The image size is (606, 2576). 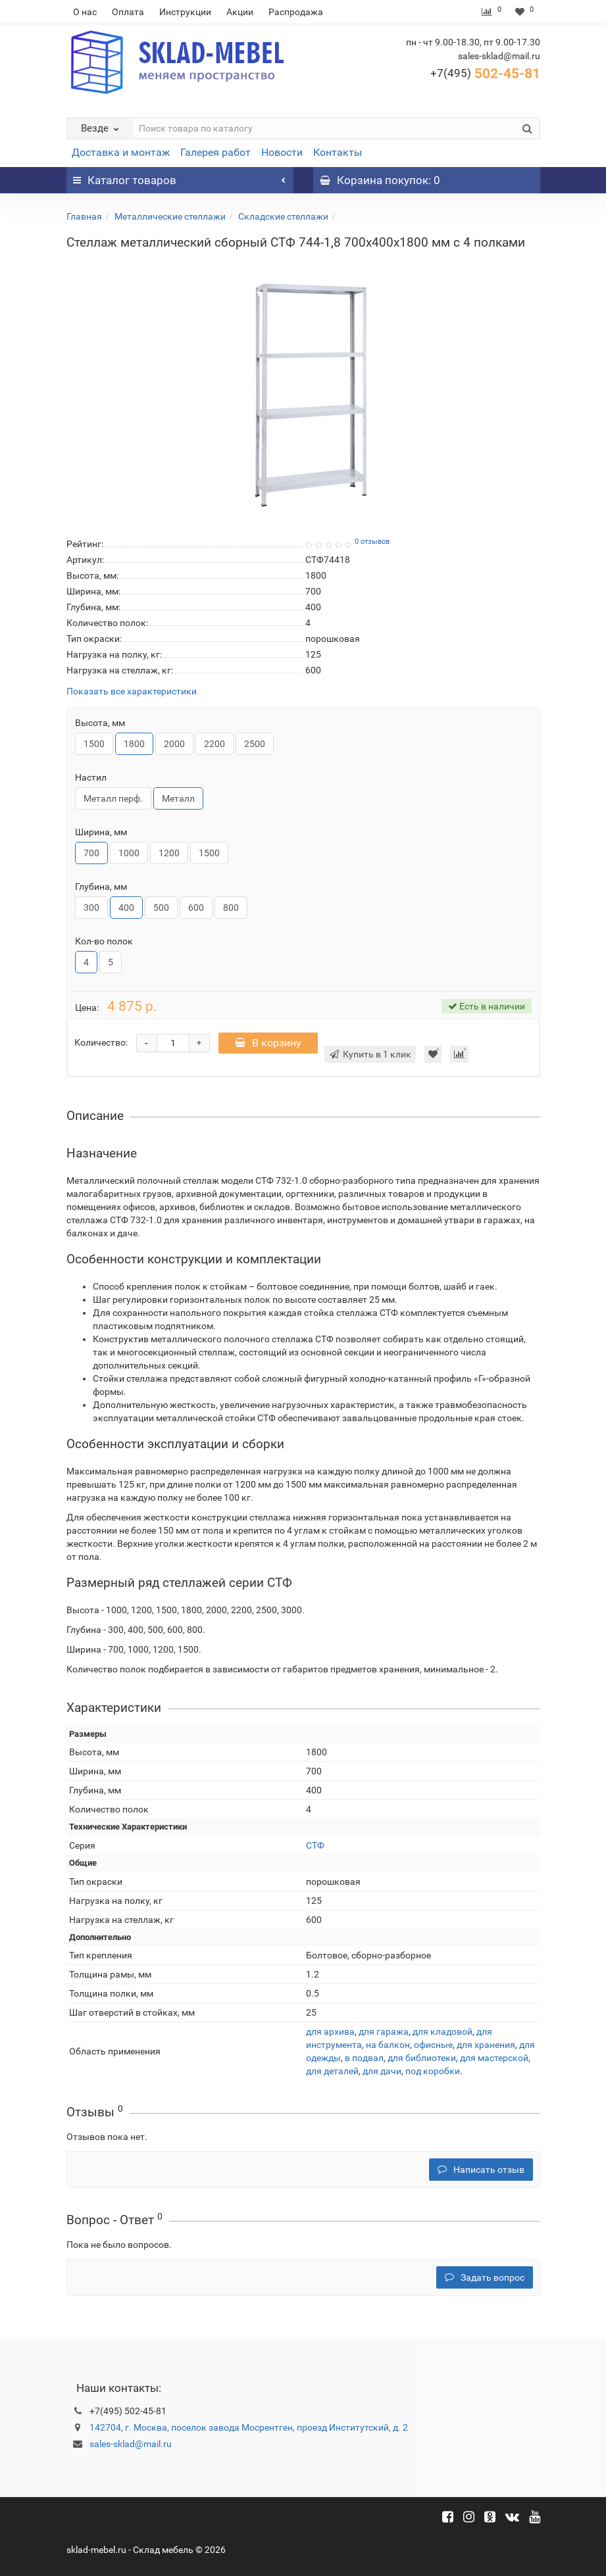 I want to click on Ширина, мм, so click(x=101, y=832).